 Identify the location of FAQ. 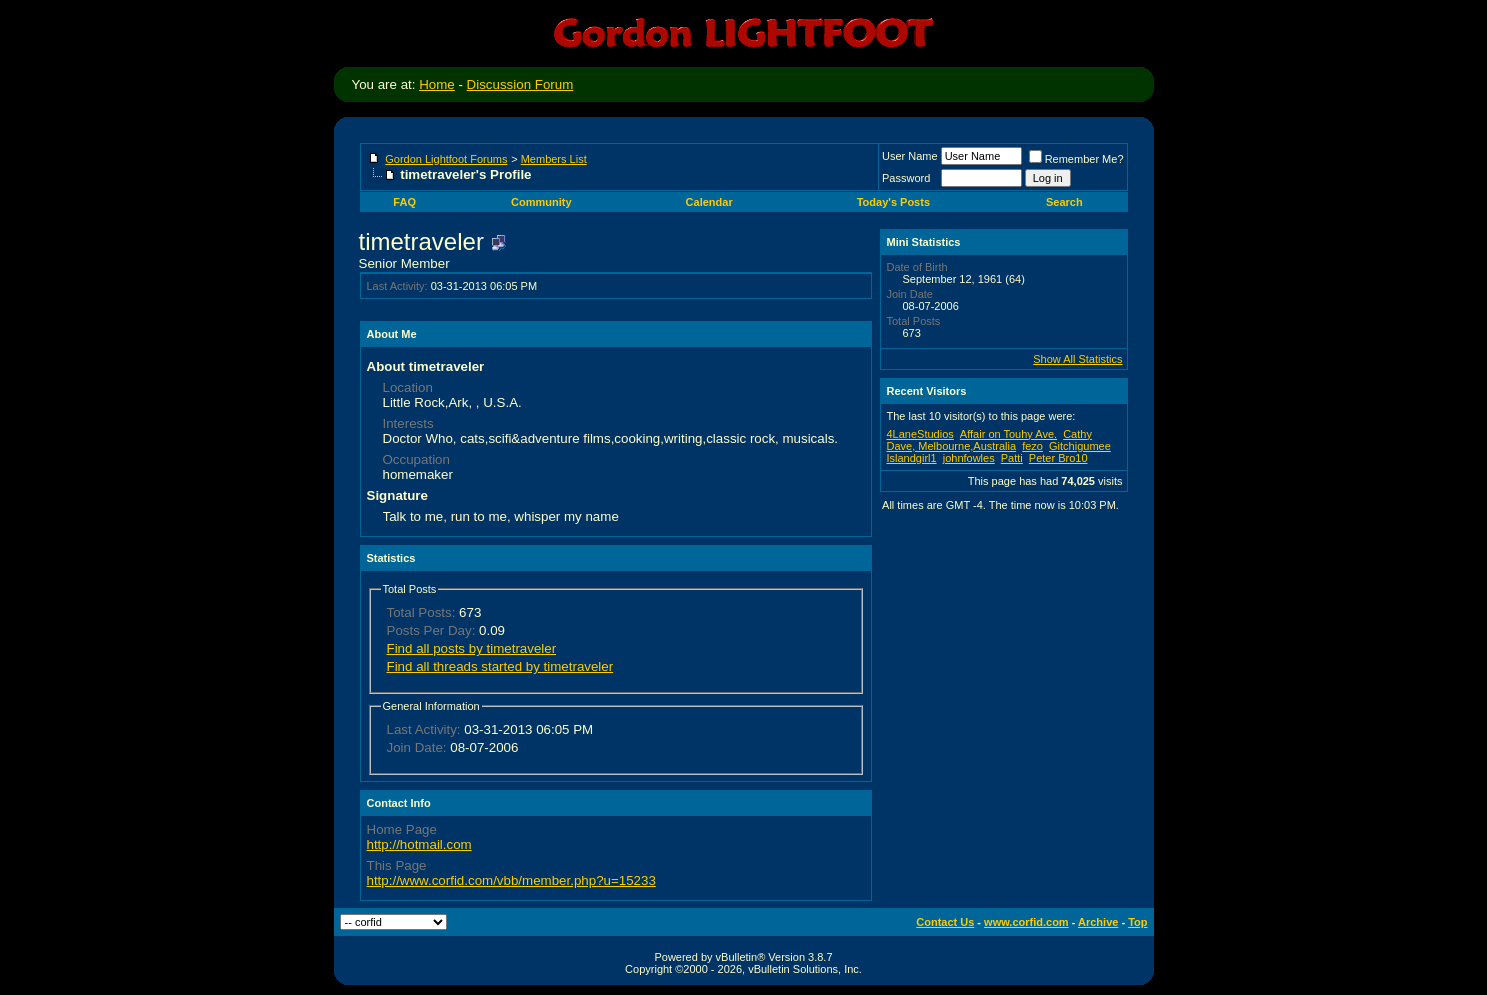
(404, 202).